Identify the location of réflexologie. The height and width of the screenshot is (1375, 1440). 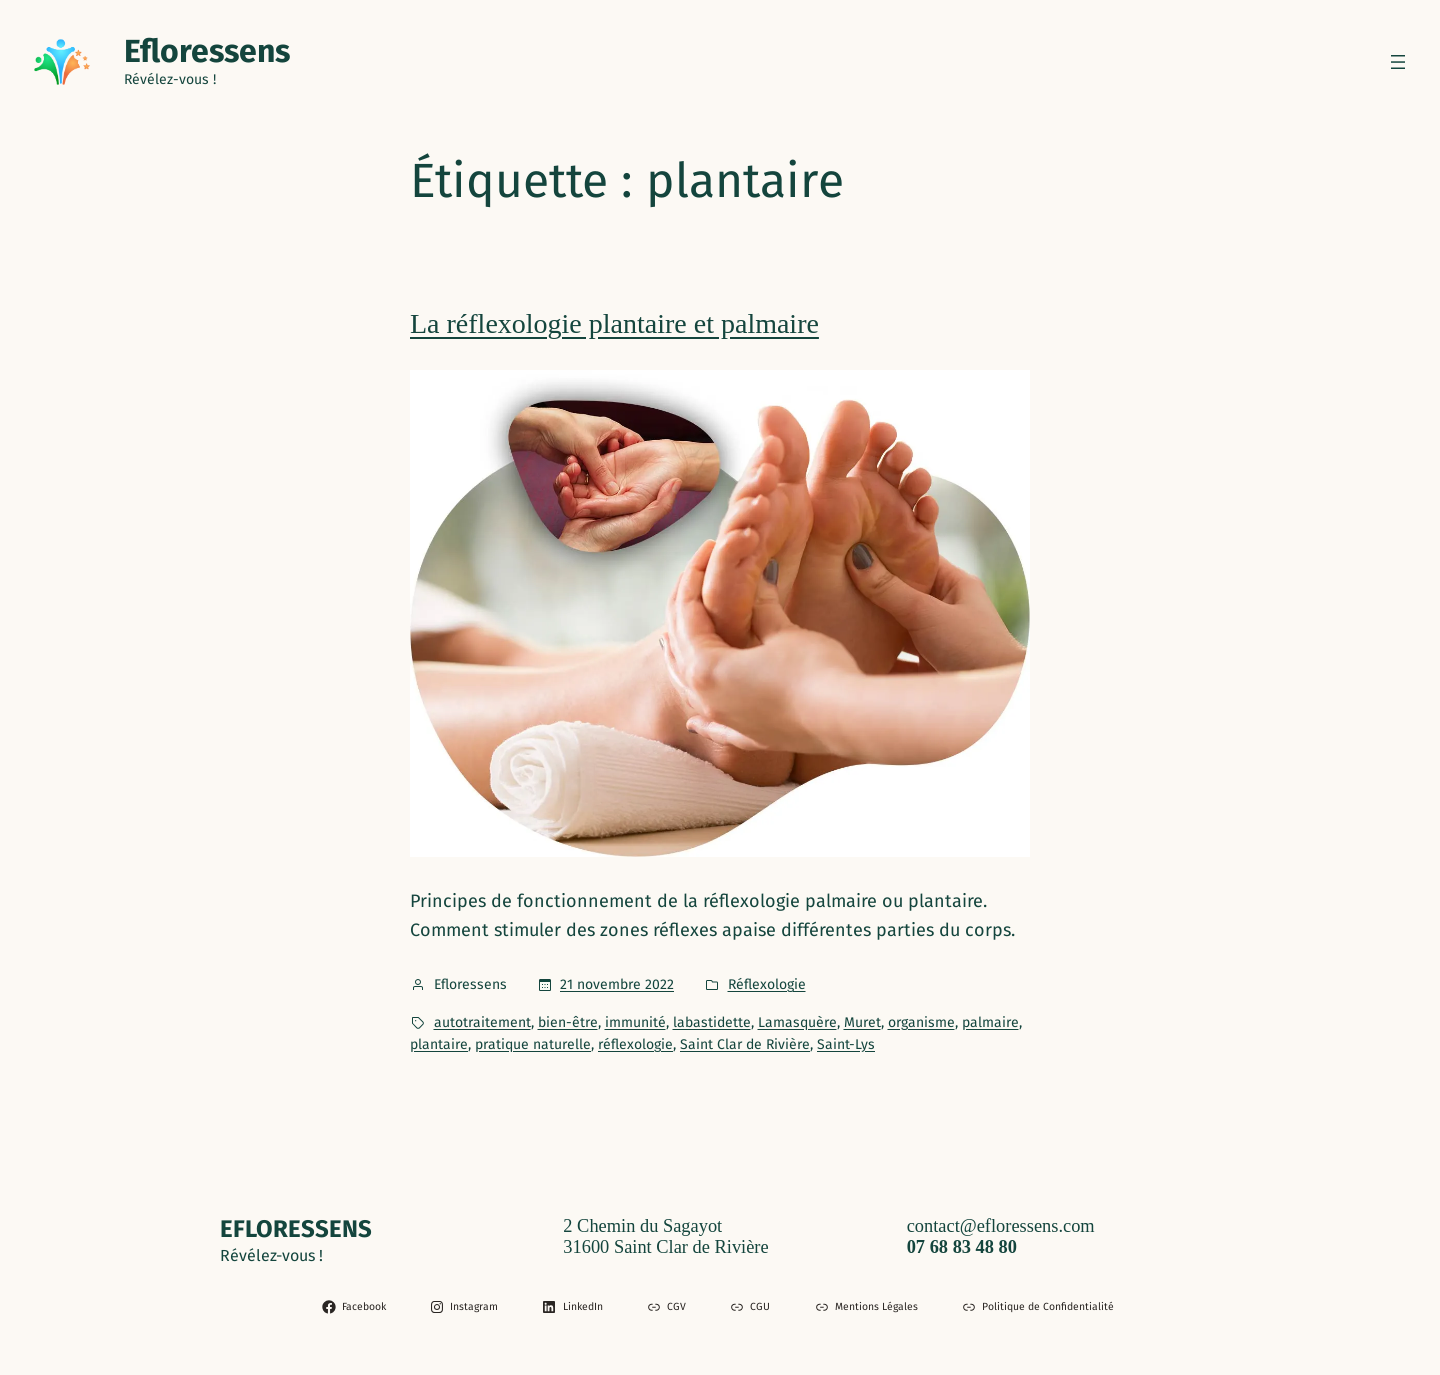
(635, 1044).